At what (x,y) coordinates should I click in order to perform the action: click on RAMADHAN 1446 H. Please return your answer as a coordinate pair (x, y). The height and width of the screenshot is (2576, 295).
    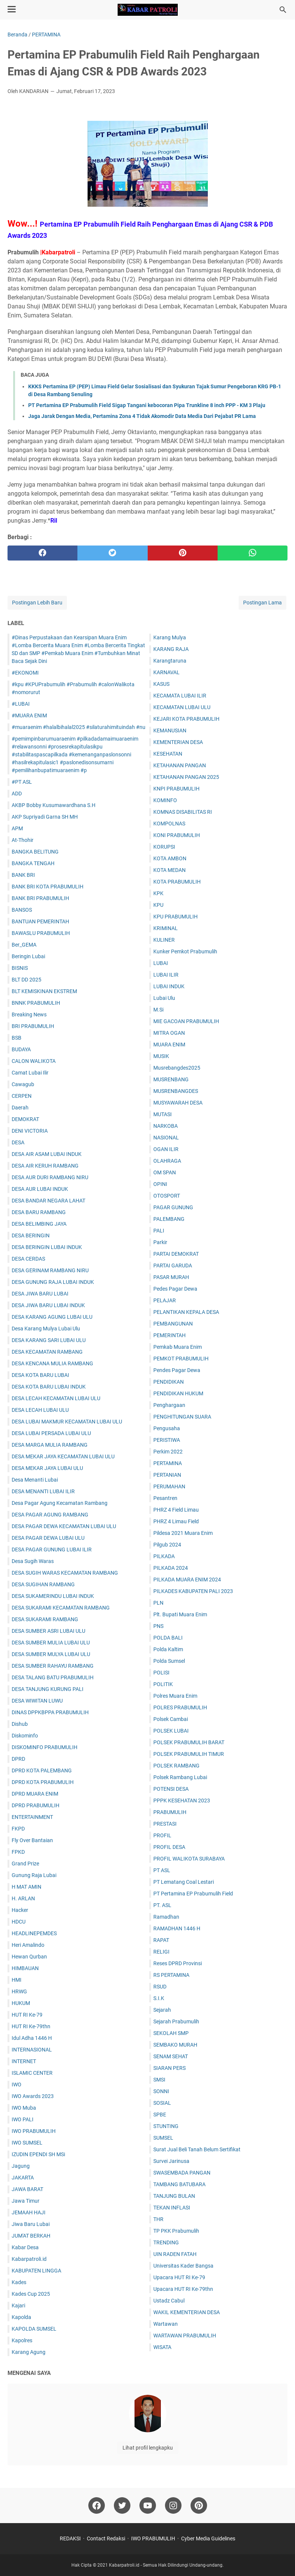
    Looking at the image, I should click on (176, 1928).